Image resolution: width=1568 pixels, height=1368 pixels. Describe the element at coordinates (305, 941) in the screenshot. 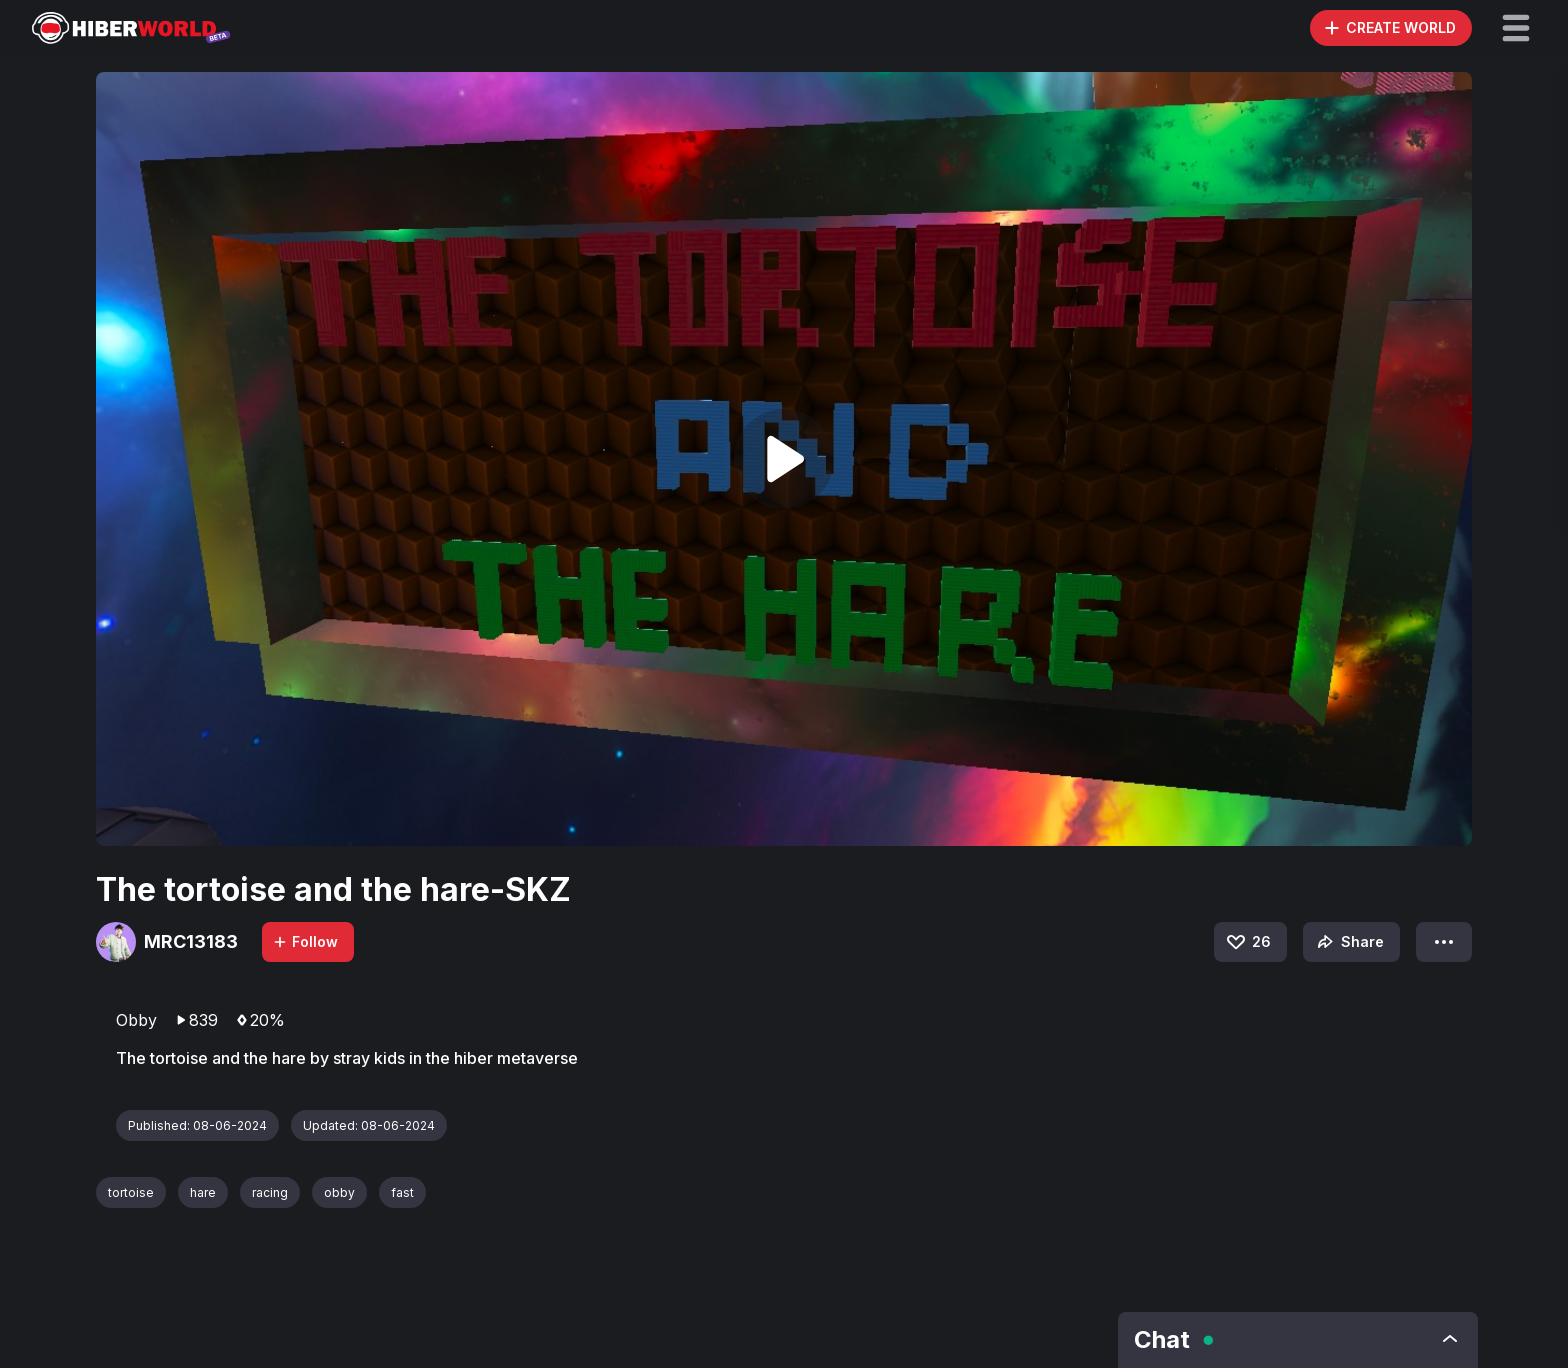

I see `Follow` at that location.